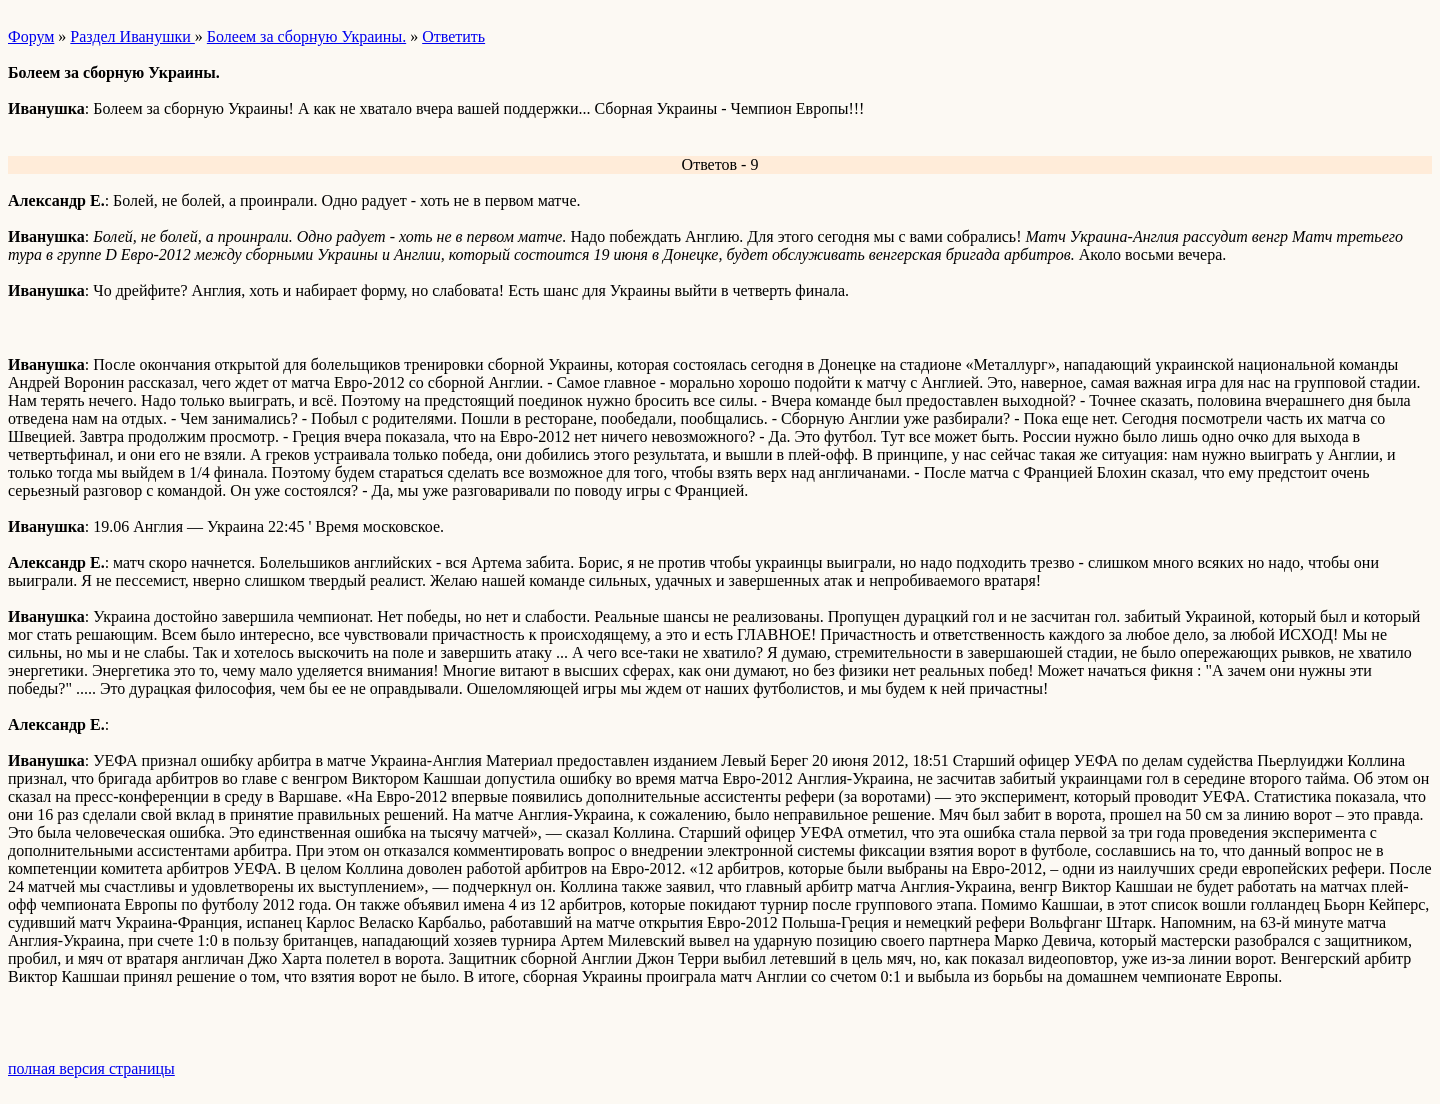 This screenshot has width=1440, height=1104. What do you see at coordinates (306, 36) in the screenshot?
I see `Болеем за сборную Украины.` at bounding box center [306, 36].